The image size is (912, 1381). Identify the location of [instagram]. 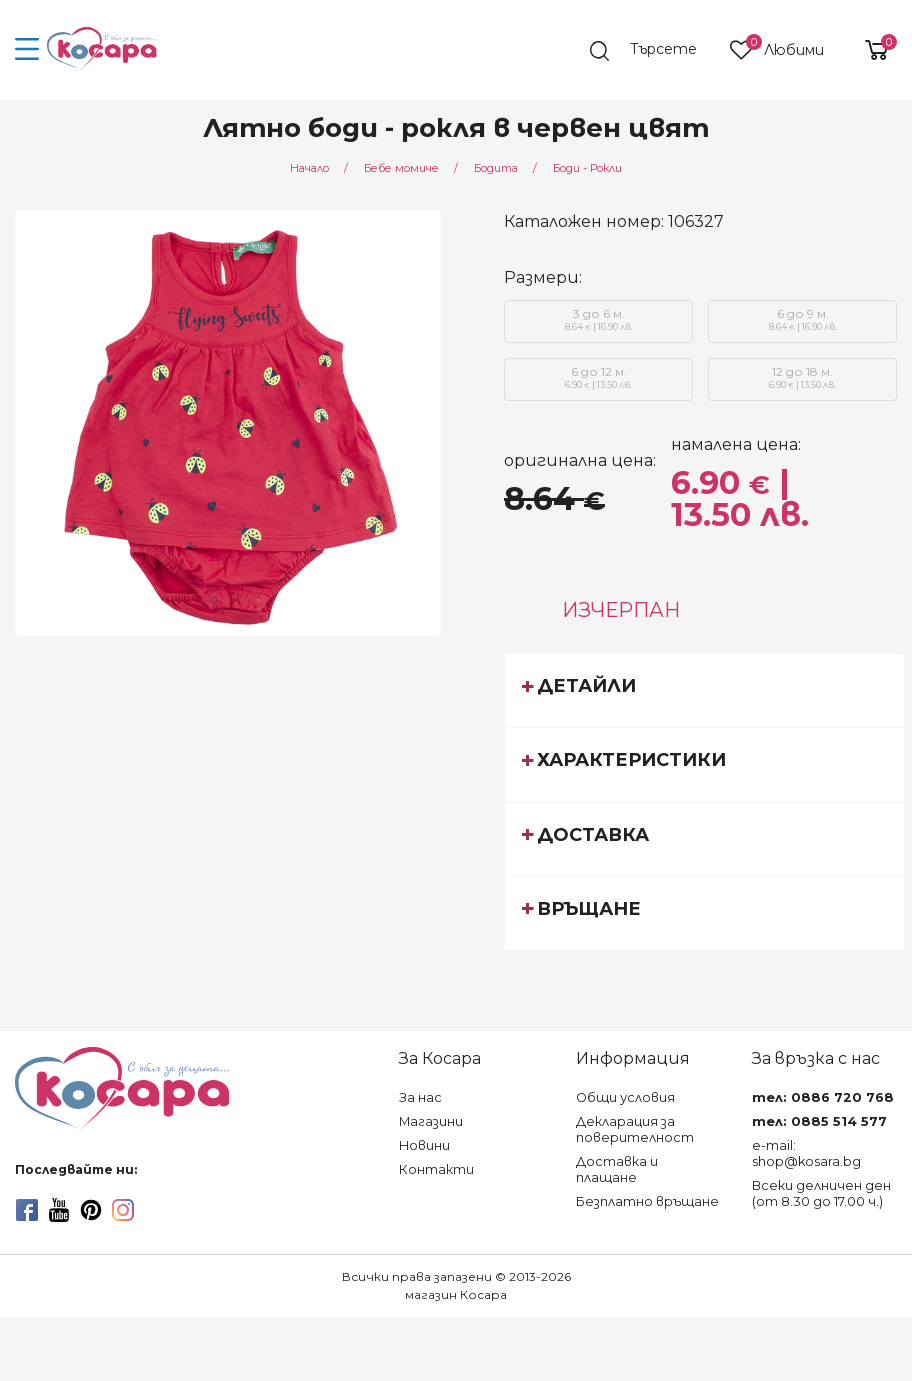
(123, 1210).